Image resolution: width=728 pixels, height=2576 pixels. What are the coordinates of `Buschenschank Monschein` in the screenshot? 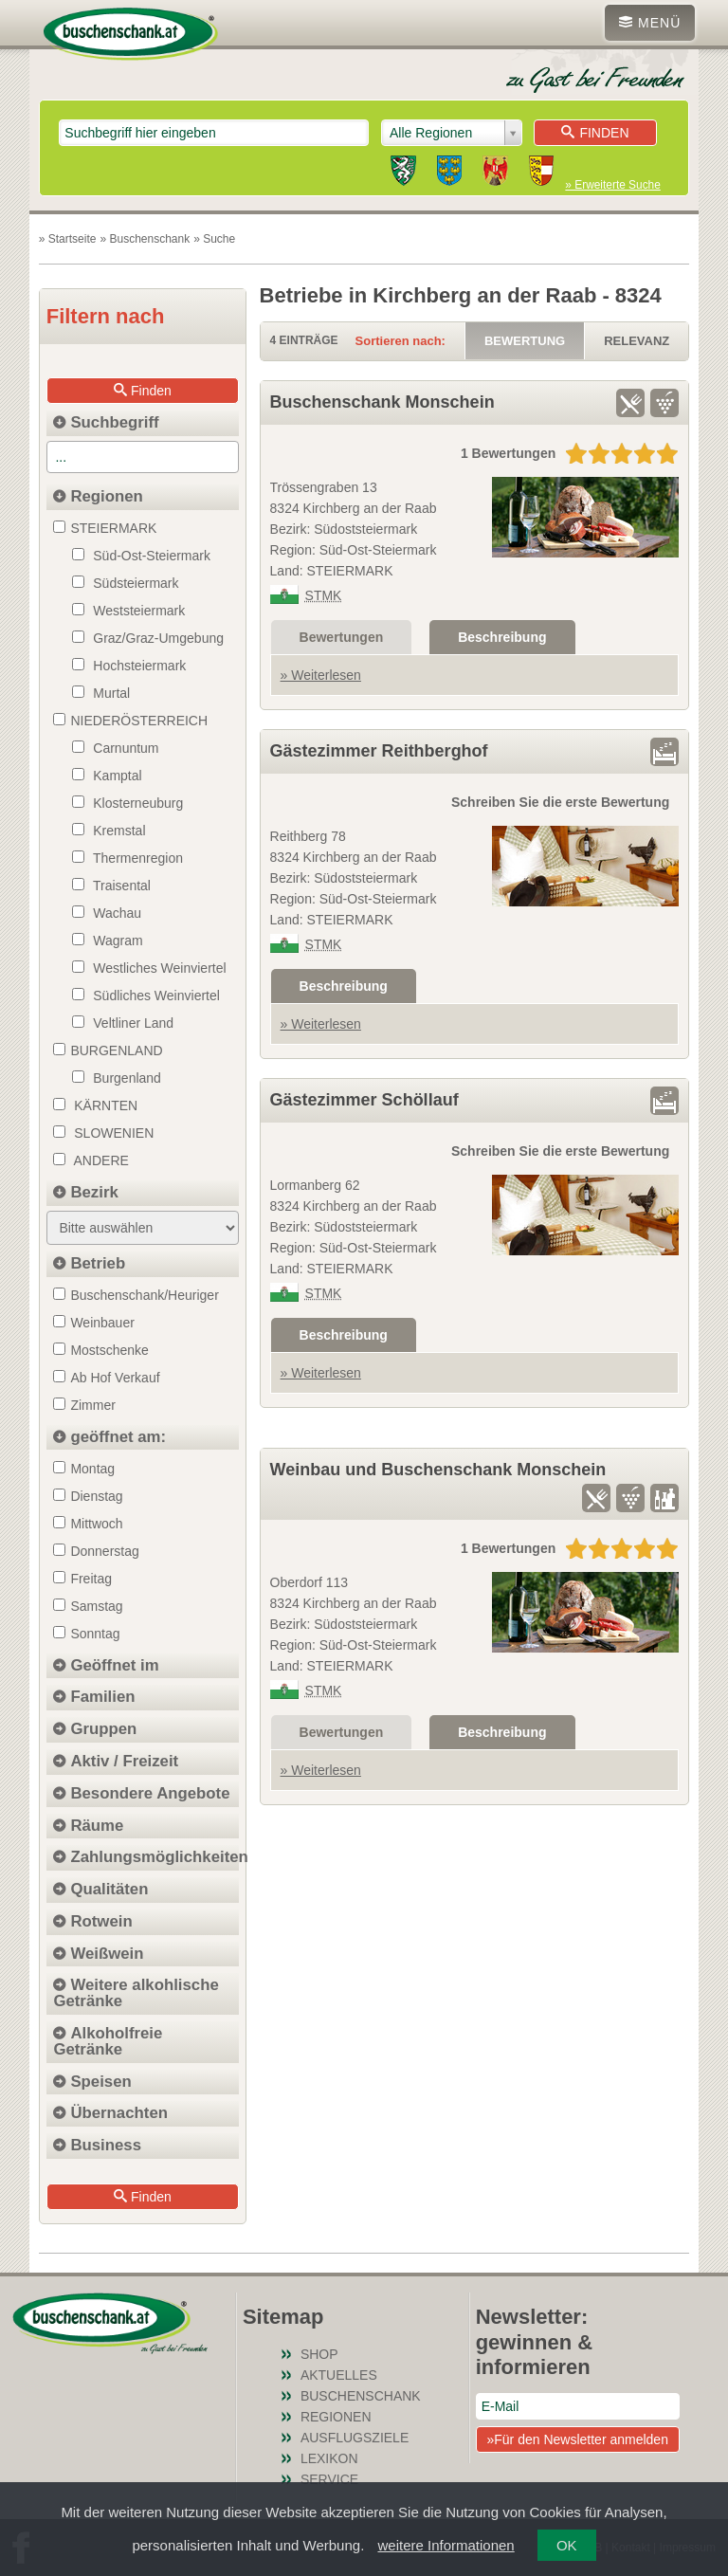 It's located at (382, 402).